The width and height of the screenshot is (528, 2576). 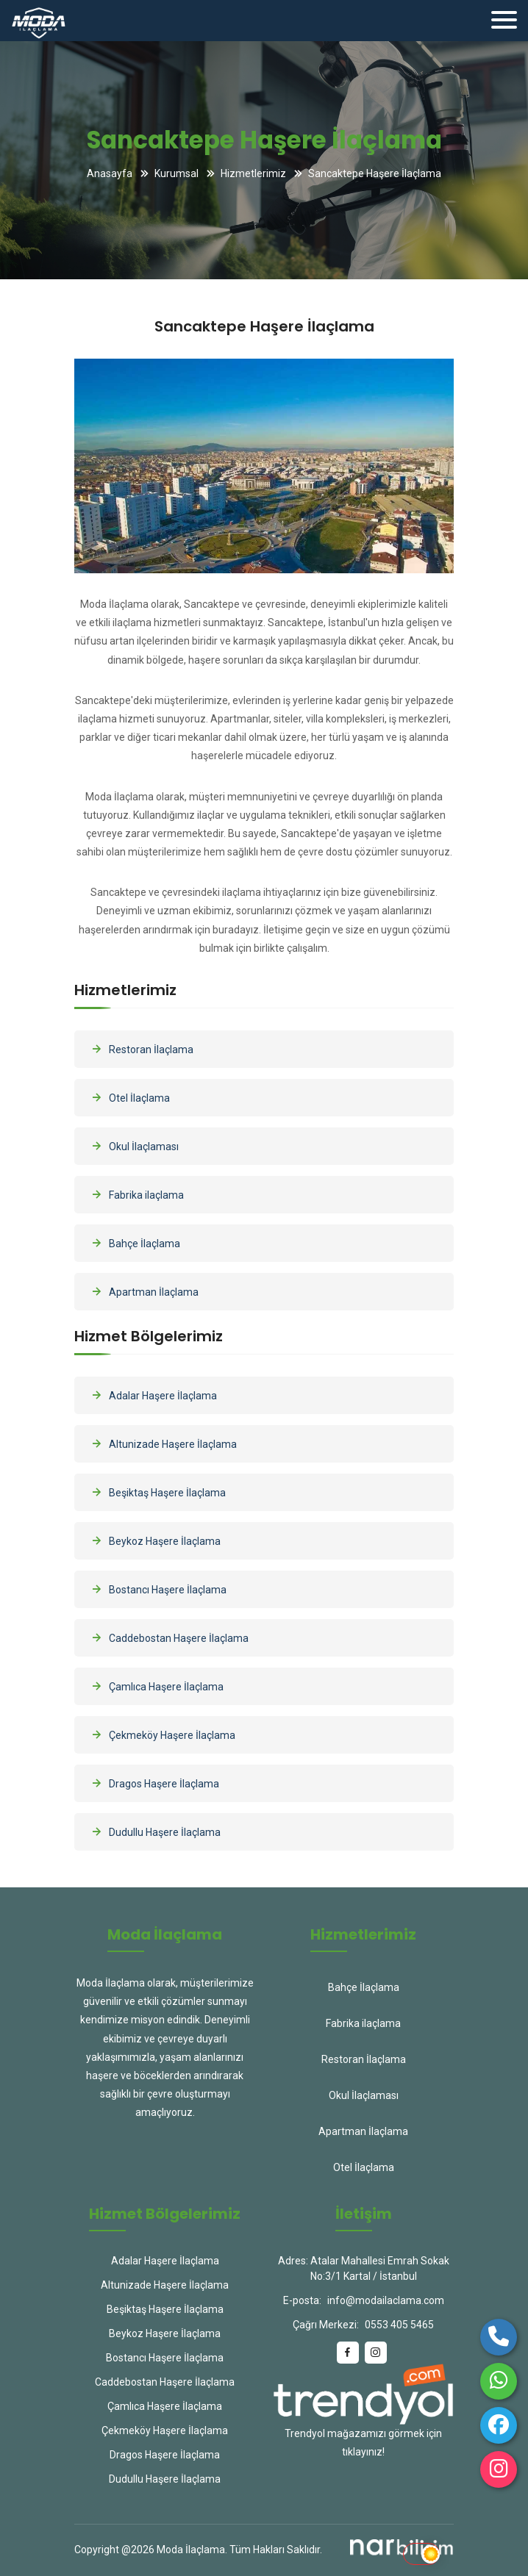 I want to click on Beykoz Haşere İlaçlama, so click(x=155, y=1540).